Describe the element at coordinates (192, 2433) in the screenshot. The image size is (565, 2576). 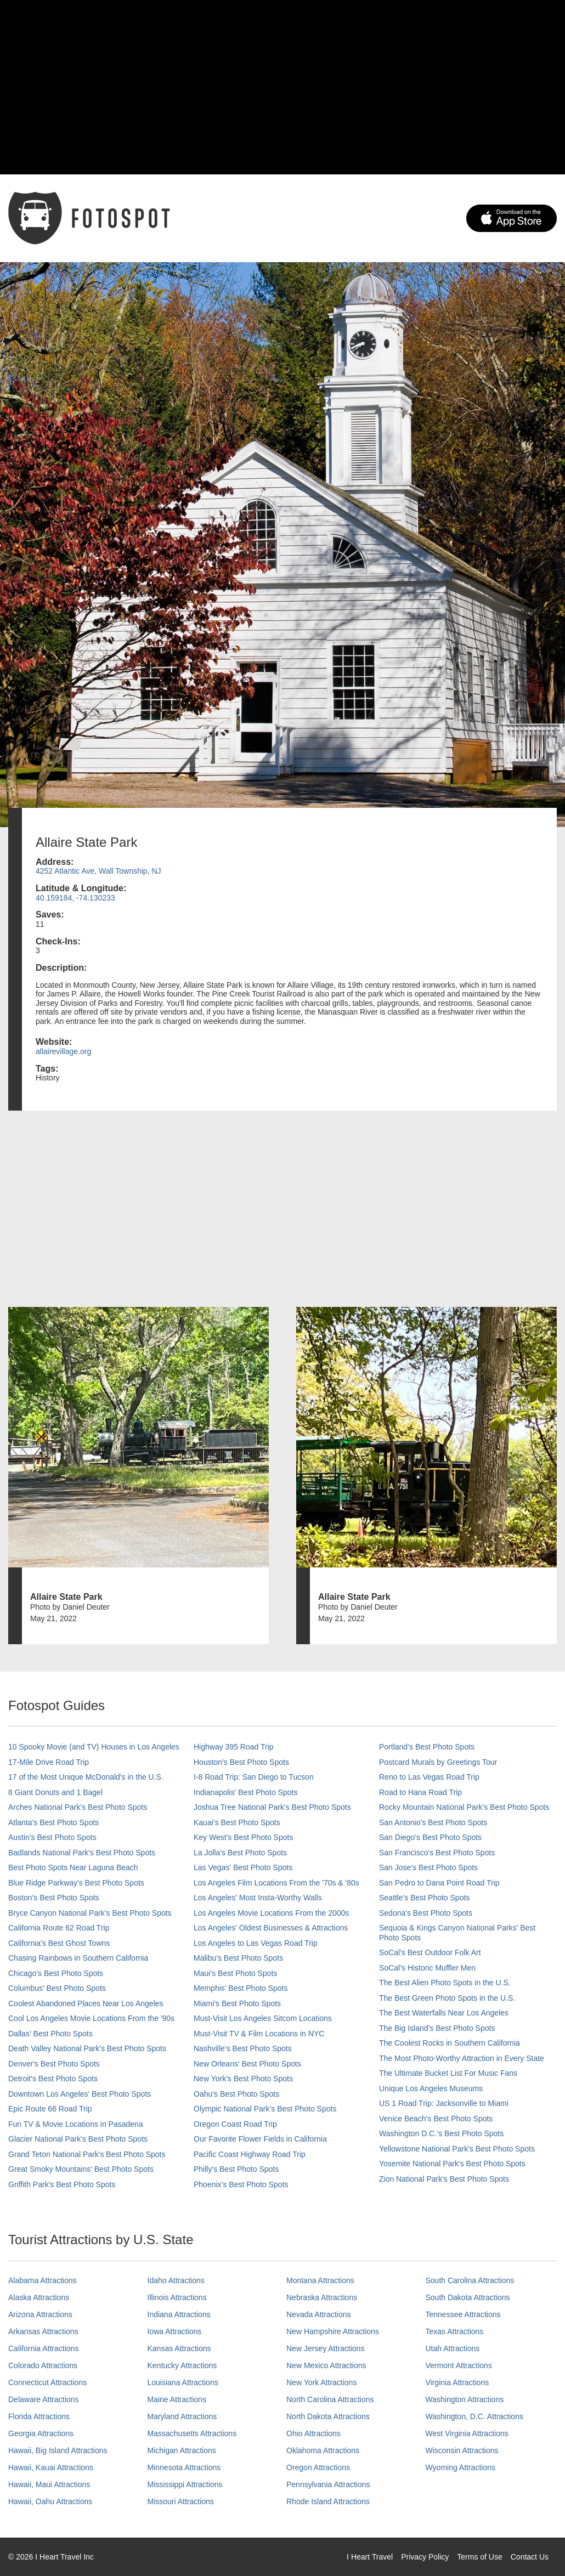
I see `Massachusetts Attractions` at that location.